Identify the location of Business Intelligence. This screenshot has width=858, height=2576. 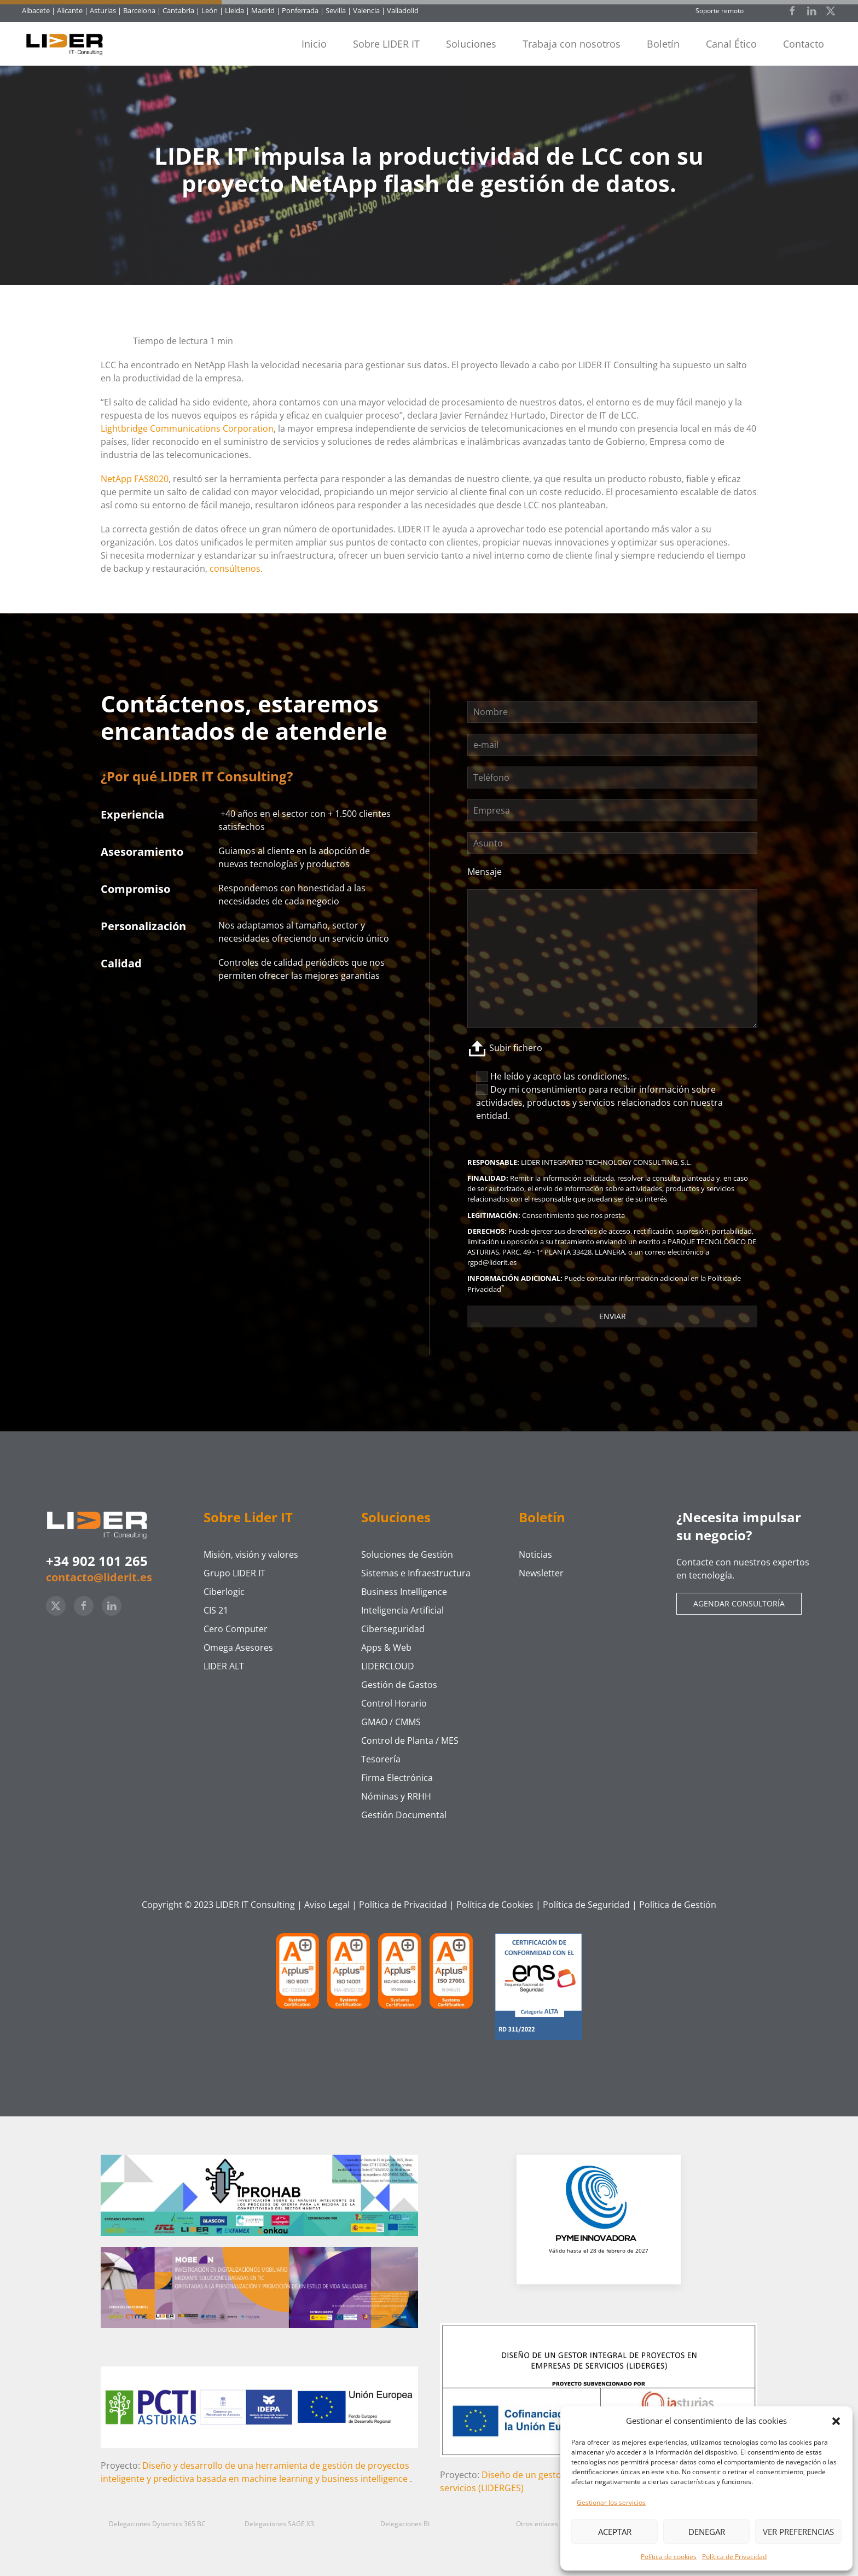
(404, 1592).